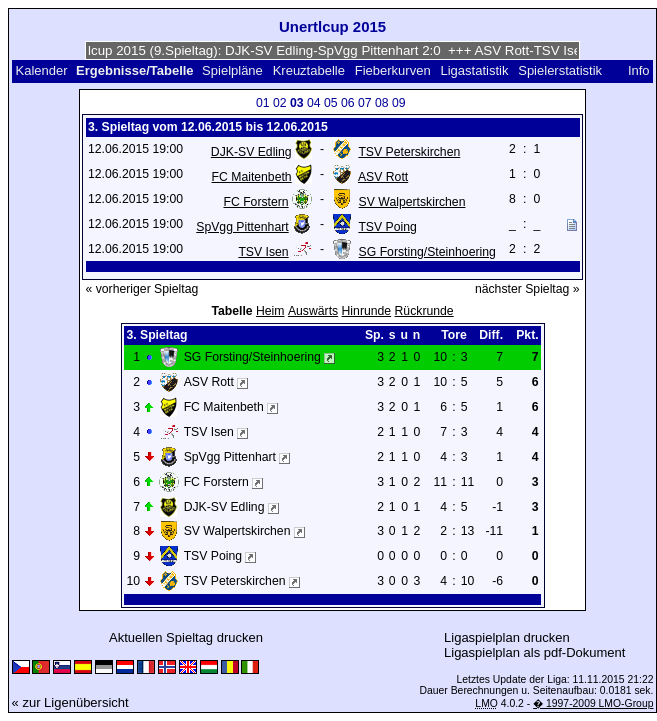 This screenshot has width=657, height=721. What do you see at coordinates (186, 637) in the screenshot?
I see `Aktuellen Spieltag drucken` at bounding box center [186, 637].